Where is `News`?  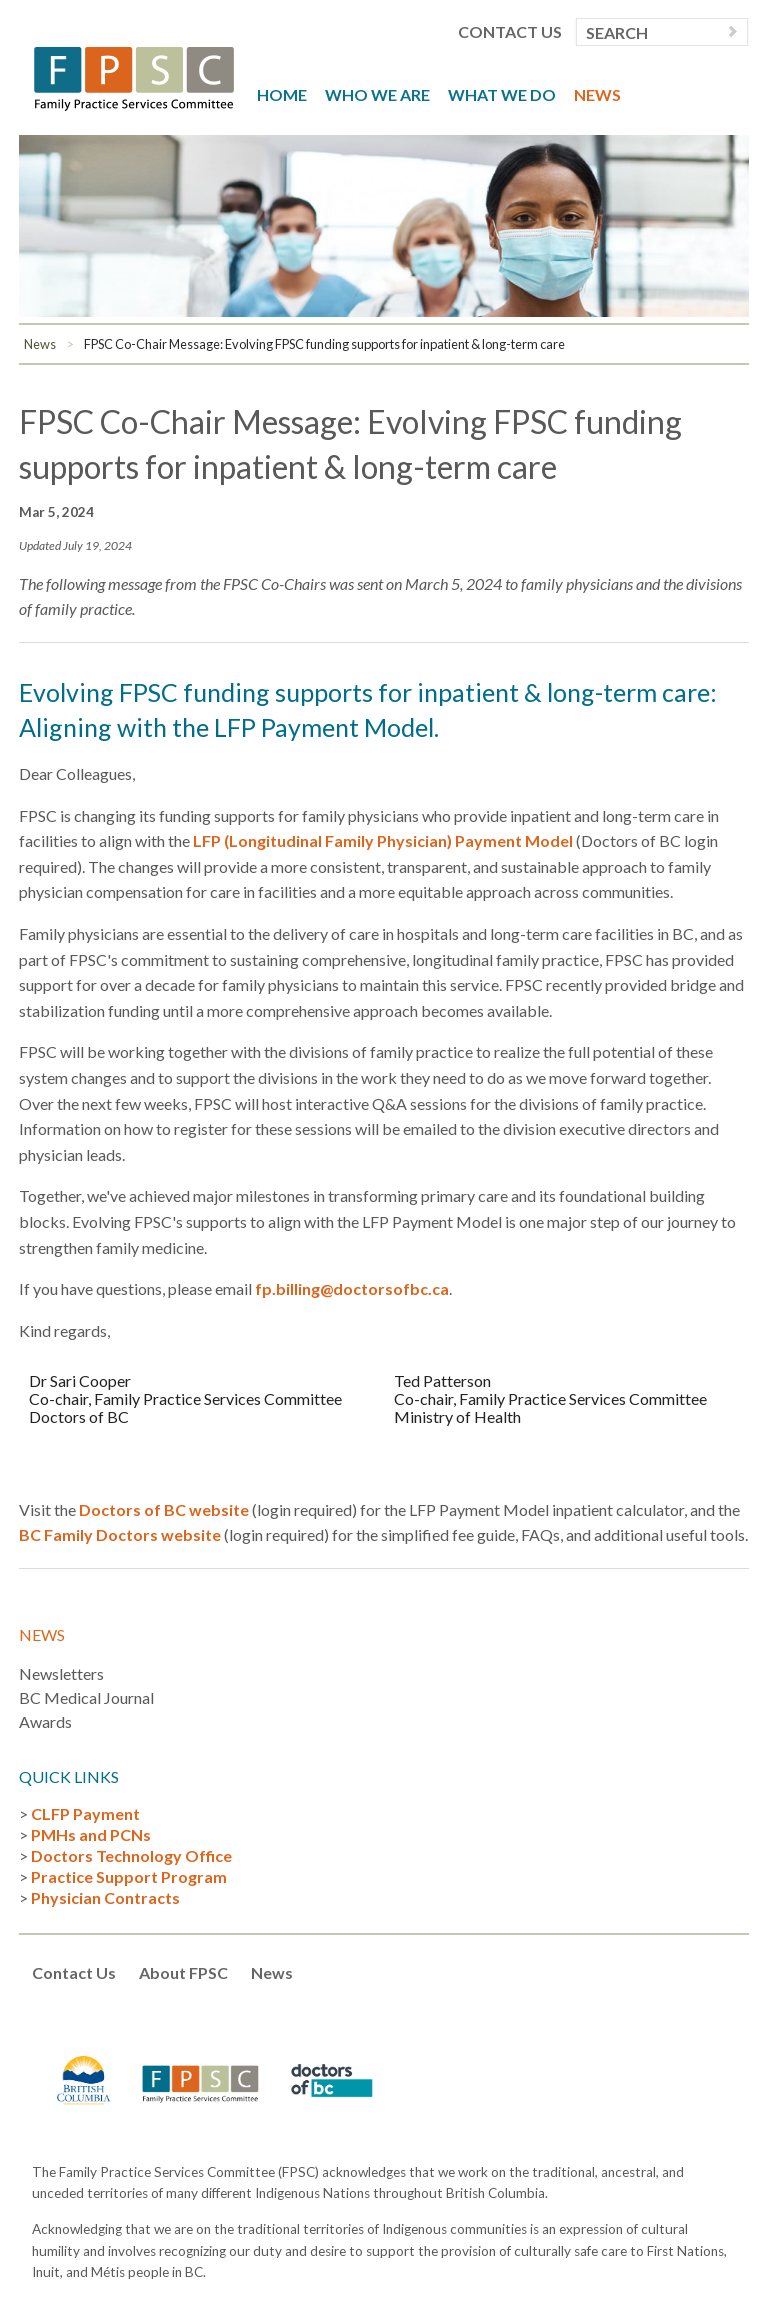
News is located at coordinates (597, 94).